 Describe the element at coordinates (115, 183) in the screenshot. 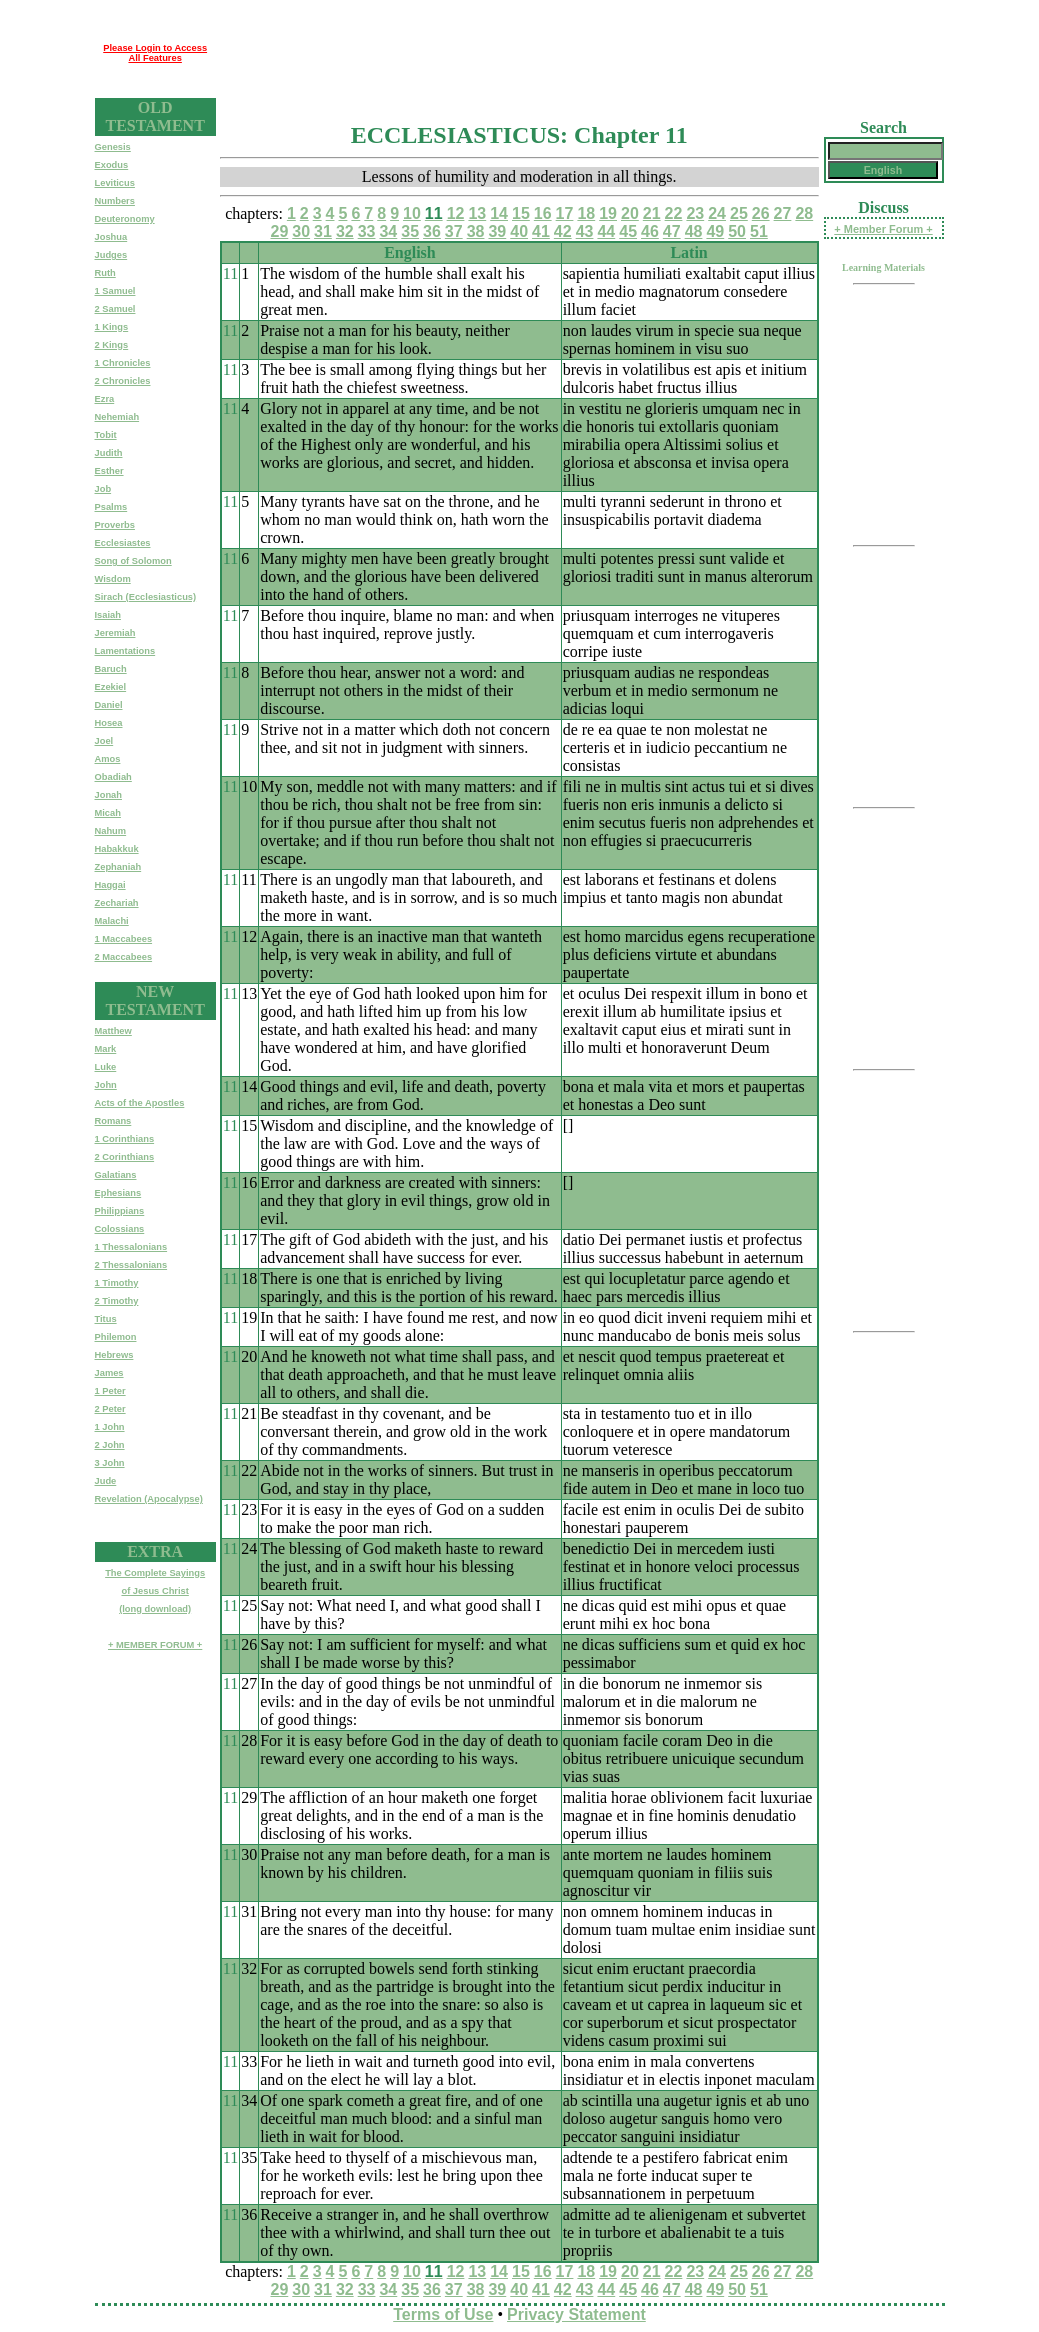

I see `Leviticus` at that location.